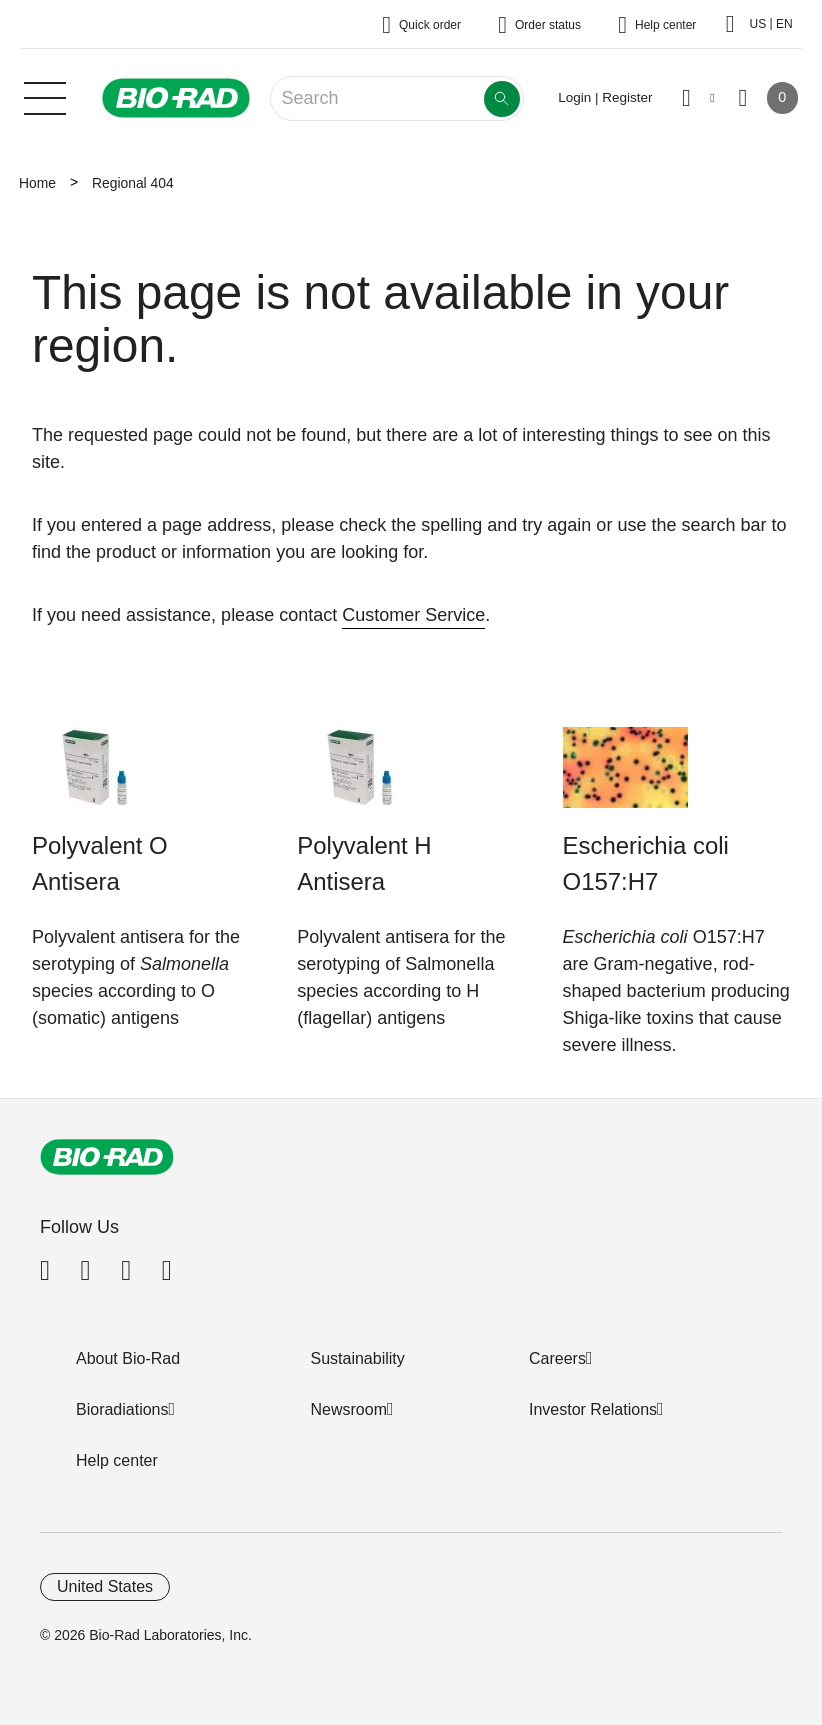 The image size is (822, 1725). Describe the element at coordinates (100, 863) in the screenshot. I see `Polyvalent O Antisera` at that location.